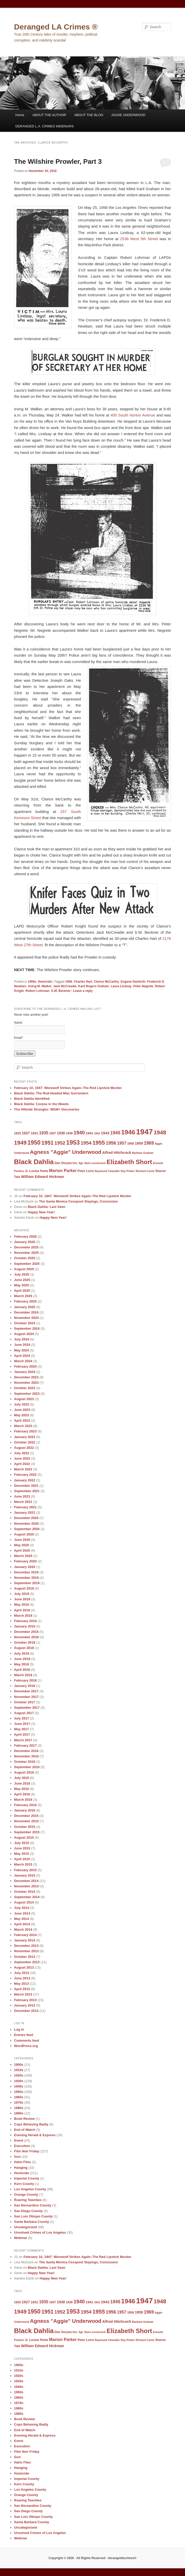  I want to click on October 2022, so click(24, 1442).